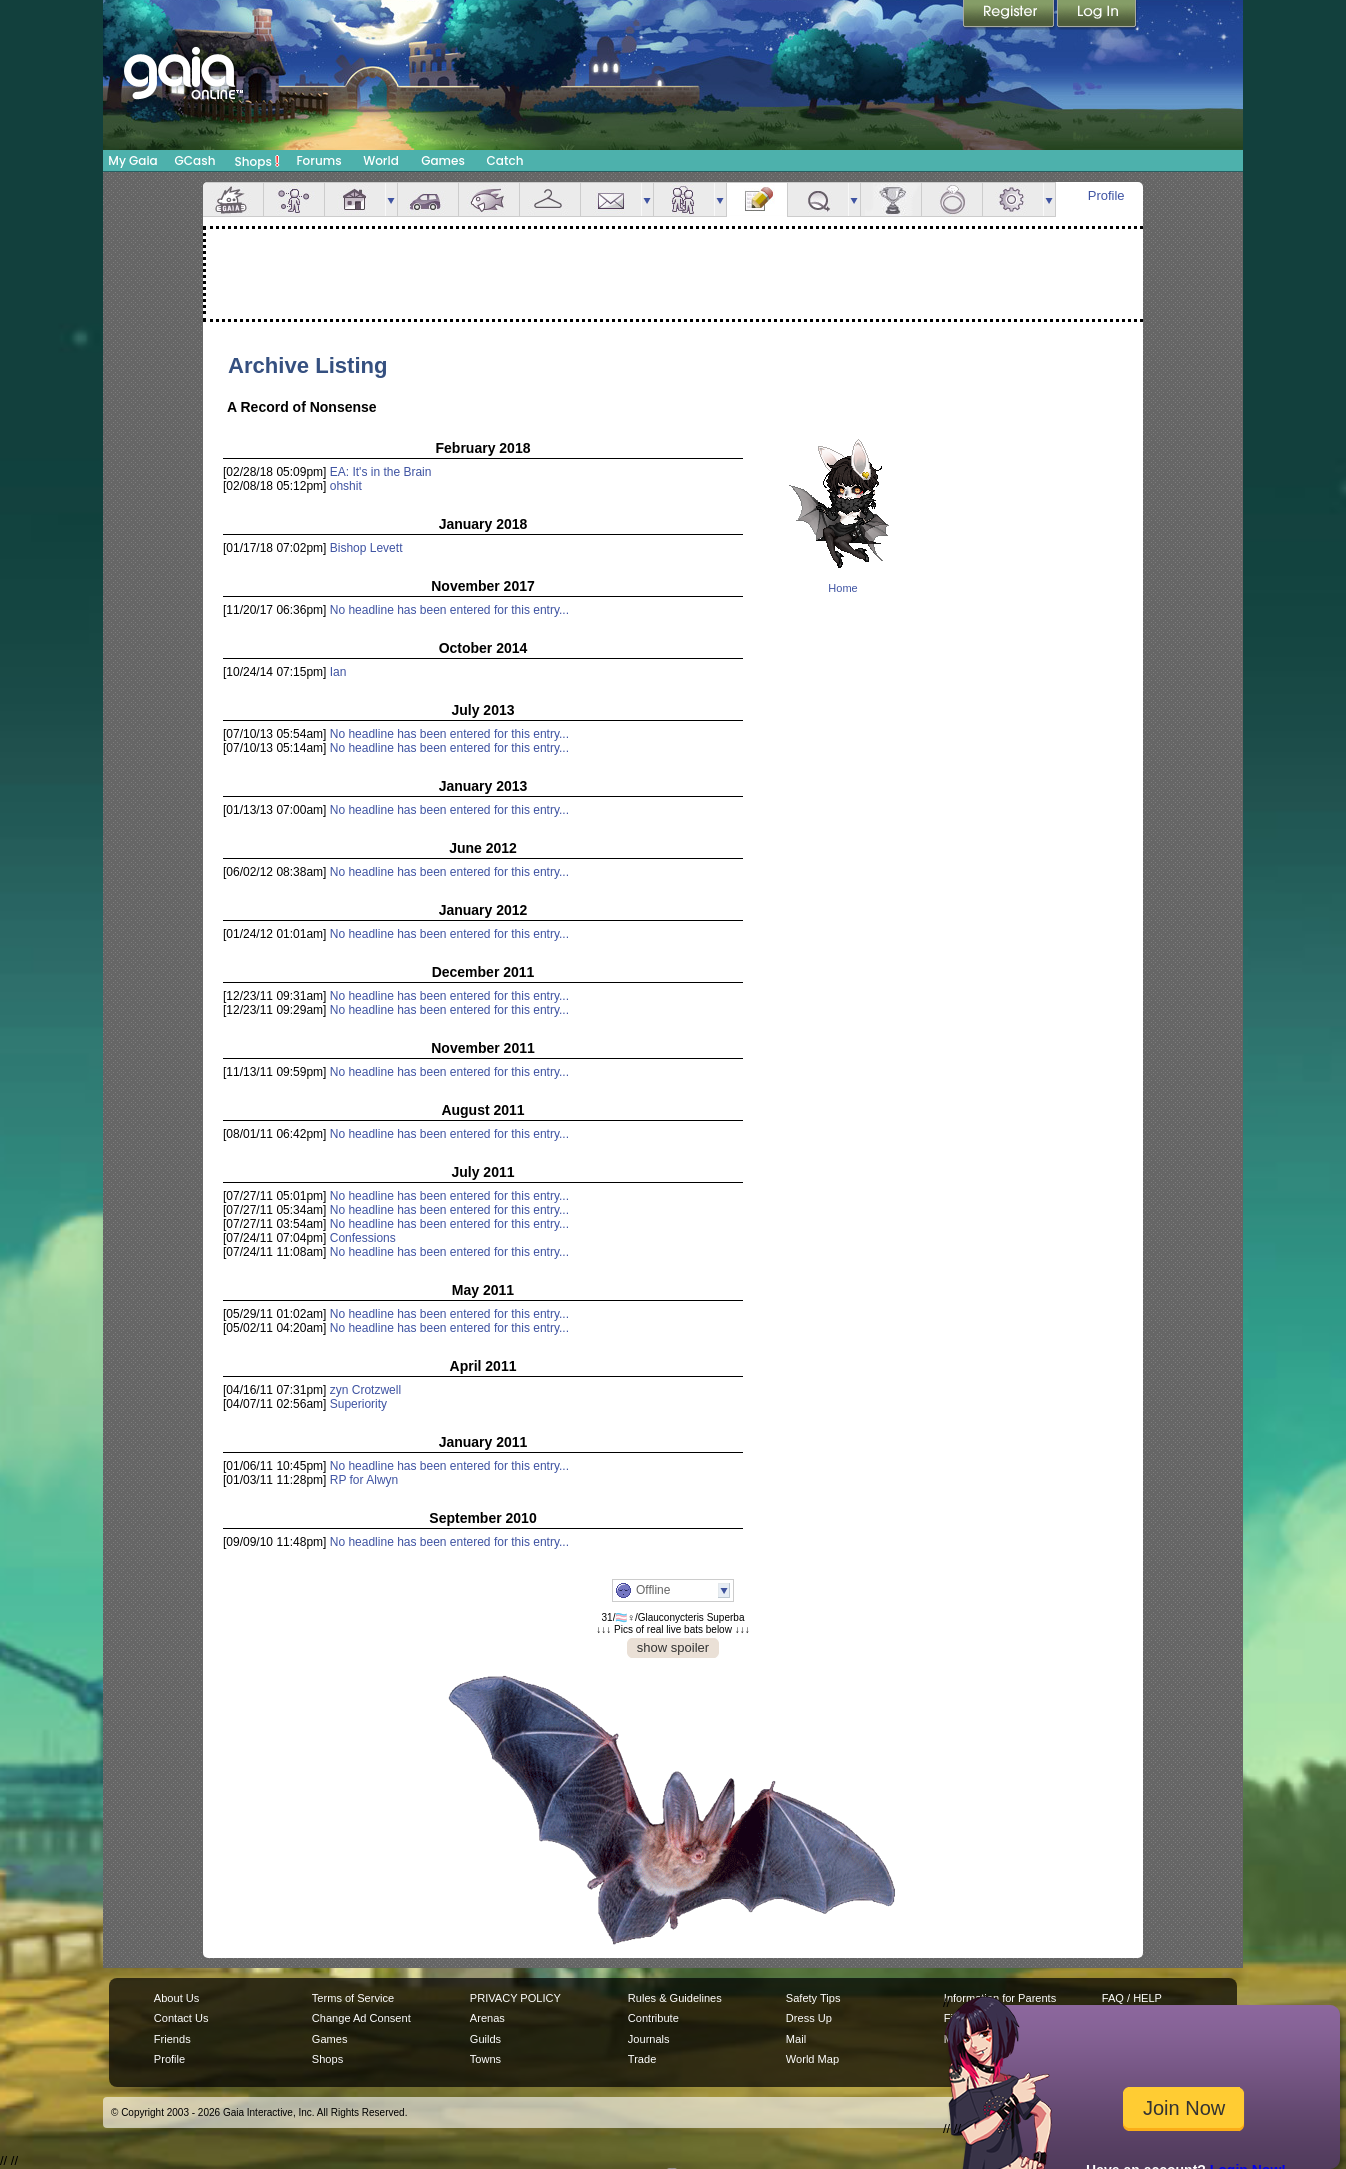 This screenshot has height=2169, width=1346. I want to click on Games, so click(443, 160).